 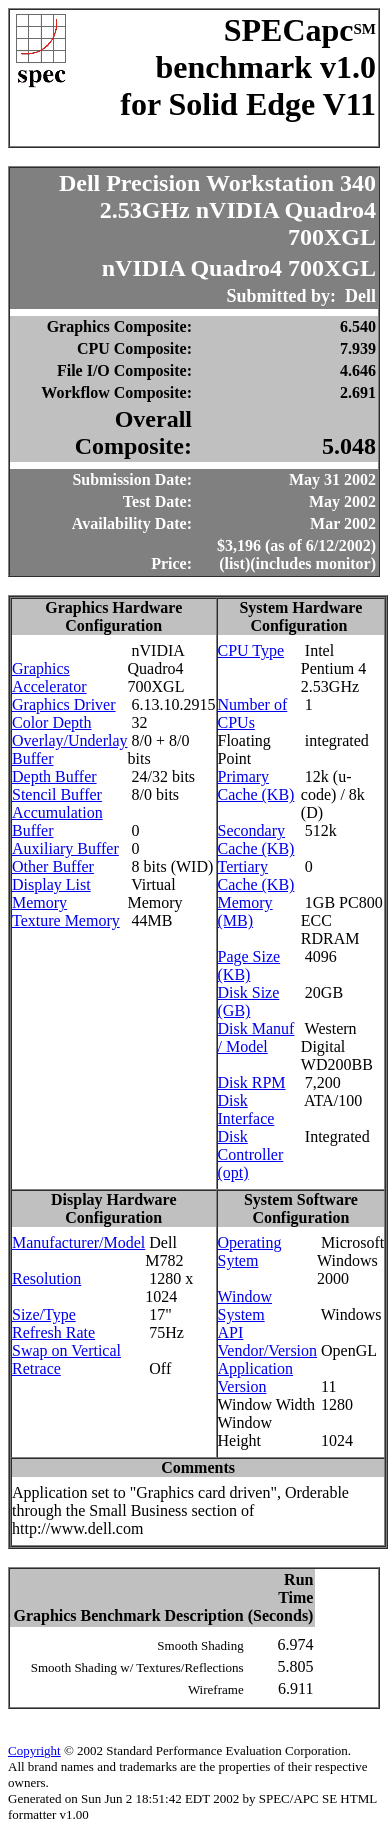 What do you see at coordinates (49, 677) in the screenshot?
I see `Graphics Accelerator` at bounding box center [49, 677].